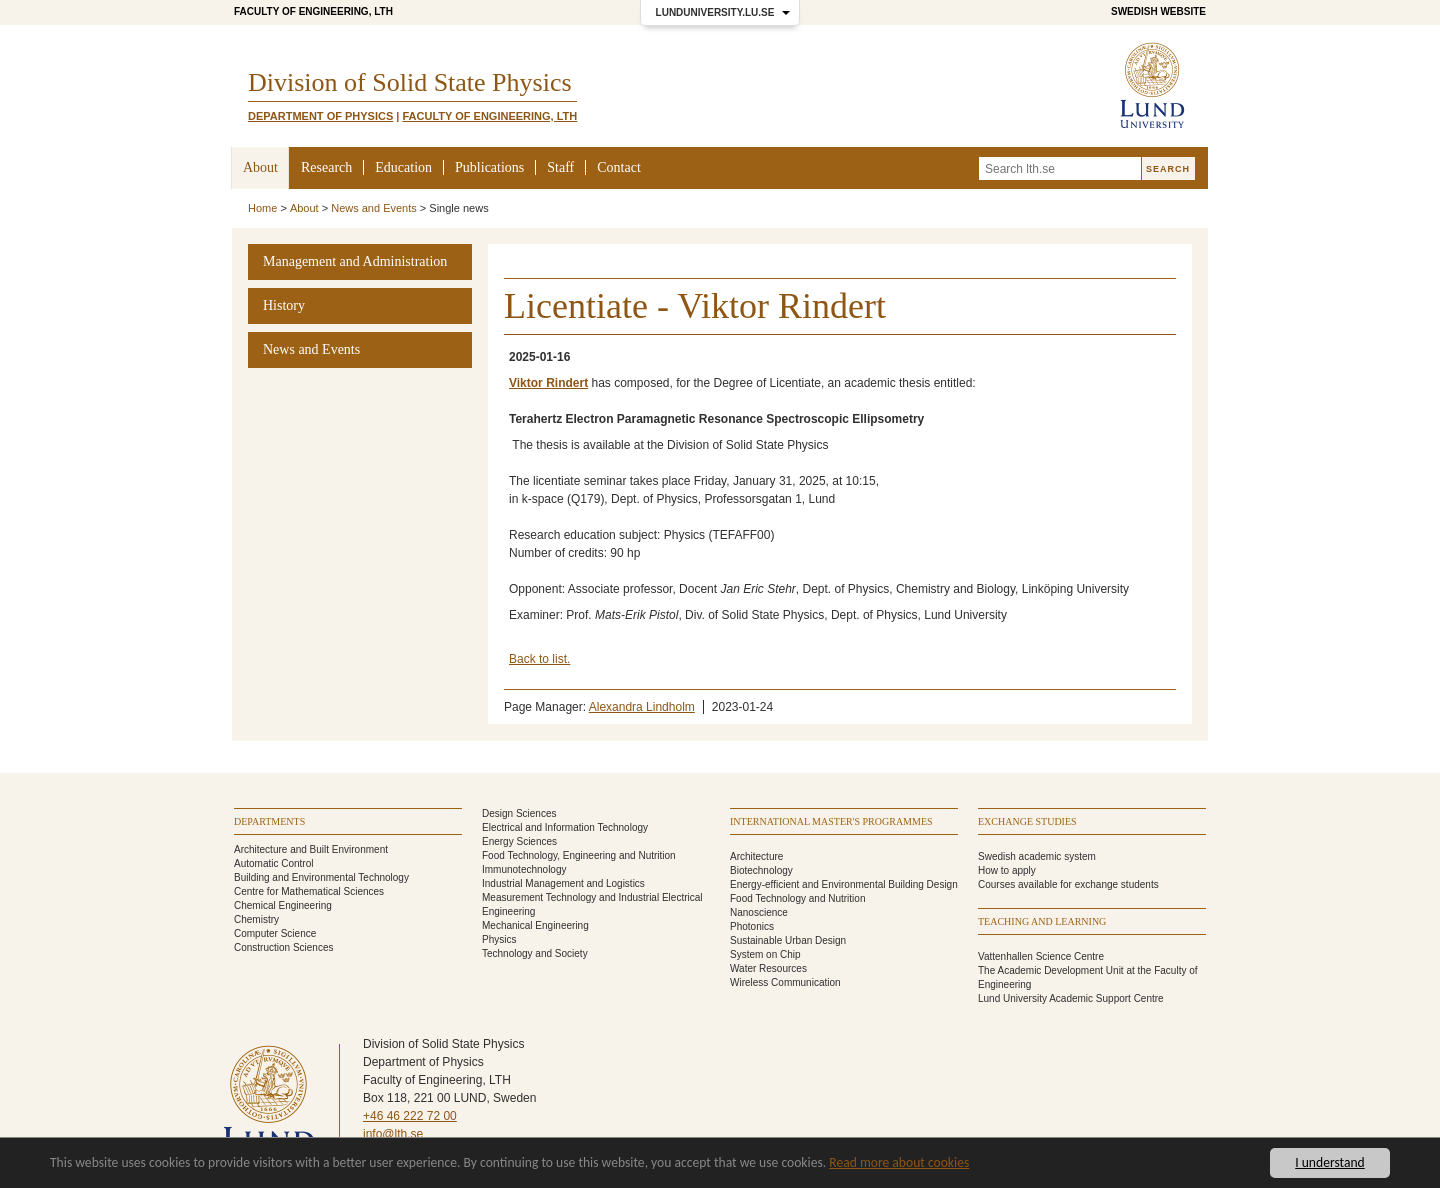 Image resolution: width=1440 pixels, height=1188 pixels. Describe the element at coordinates (535, 953) in the screenshot. I see `Technology and Society` at that location.